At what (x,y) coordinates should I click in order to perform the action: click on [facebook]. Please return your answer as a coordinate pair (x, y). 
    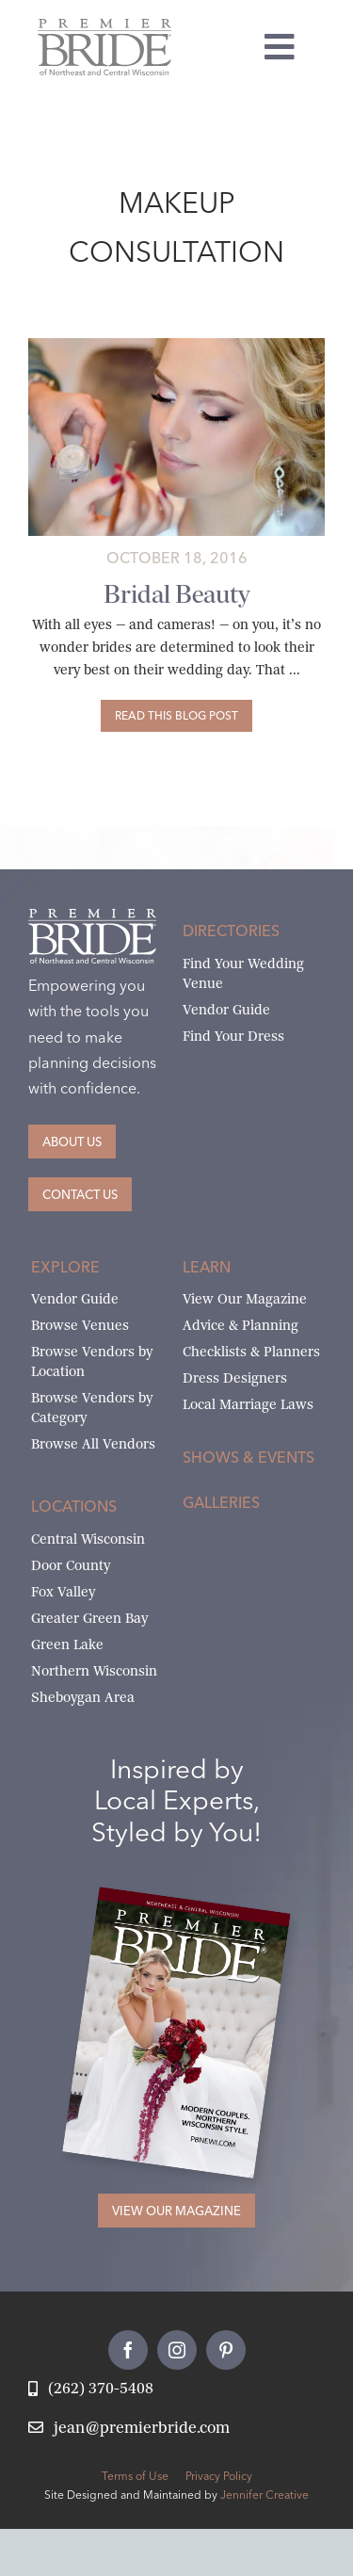
    Looking at the image, I should click on (128, 2350).